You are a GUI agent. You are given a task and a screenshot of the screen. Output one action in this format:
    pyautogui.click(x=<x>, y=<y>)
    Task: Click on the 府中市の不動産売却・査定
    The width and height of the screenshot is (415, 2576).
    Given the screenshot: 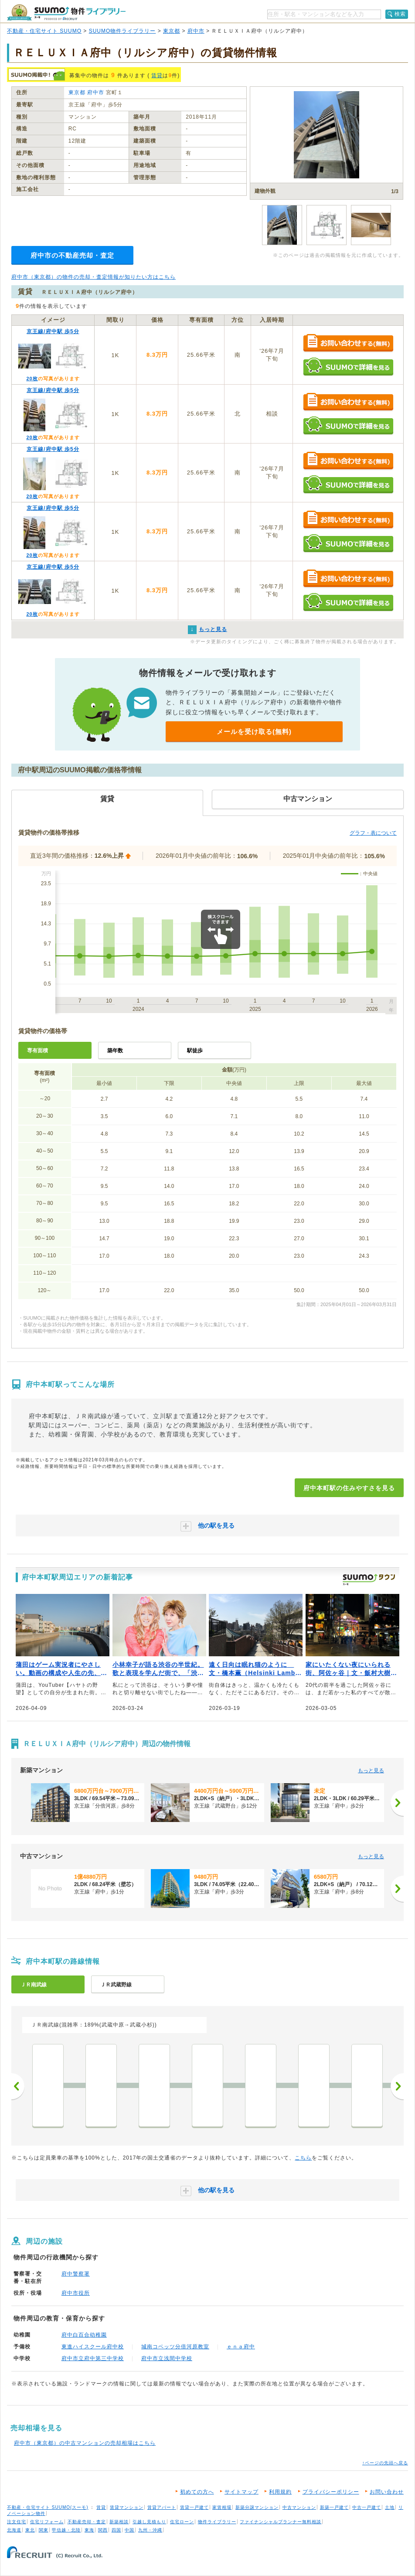 What is the action you would take?
    pyautogui.click(x=72, y=255)
    